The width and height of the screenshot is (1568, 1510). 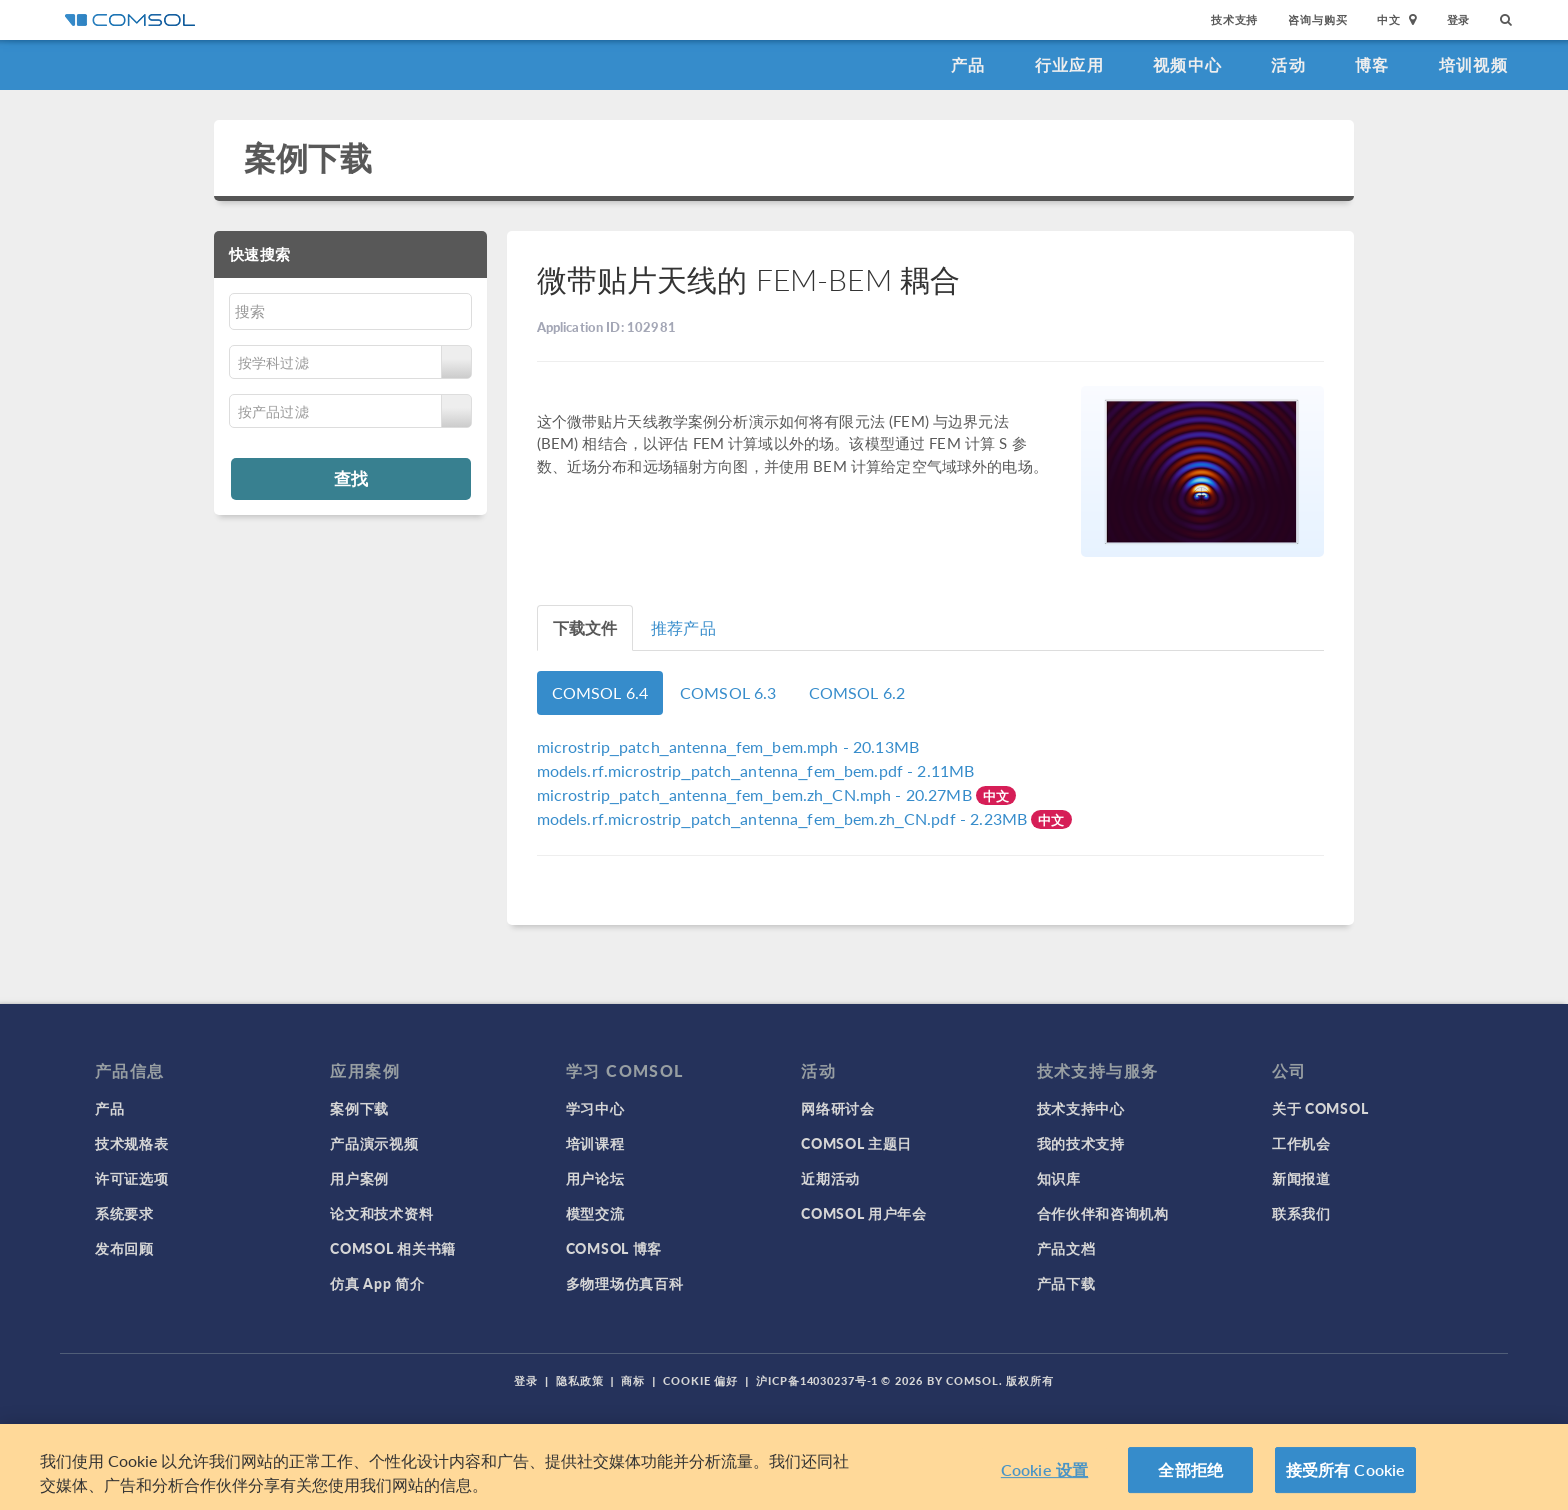 I want to click on 培训课程, so click(x=595, y=1143).